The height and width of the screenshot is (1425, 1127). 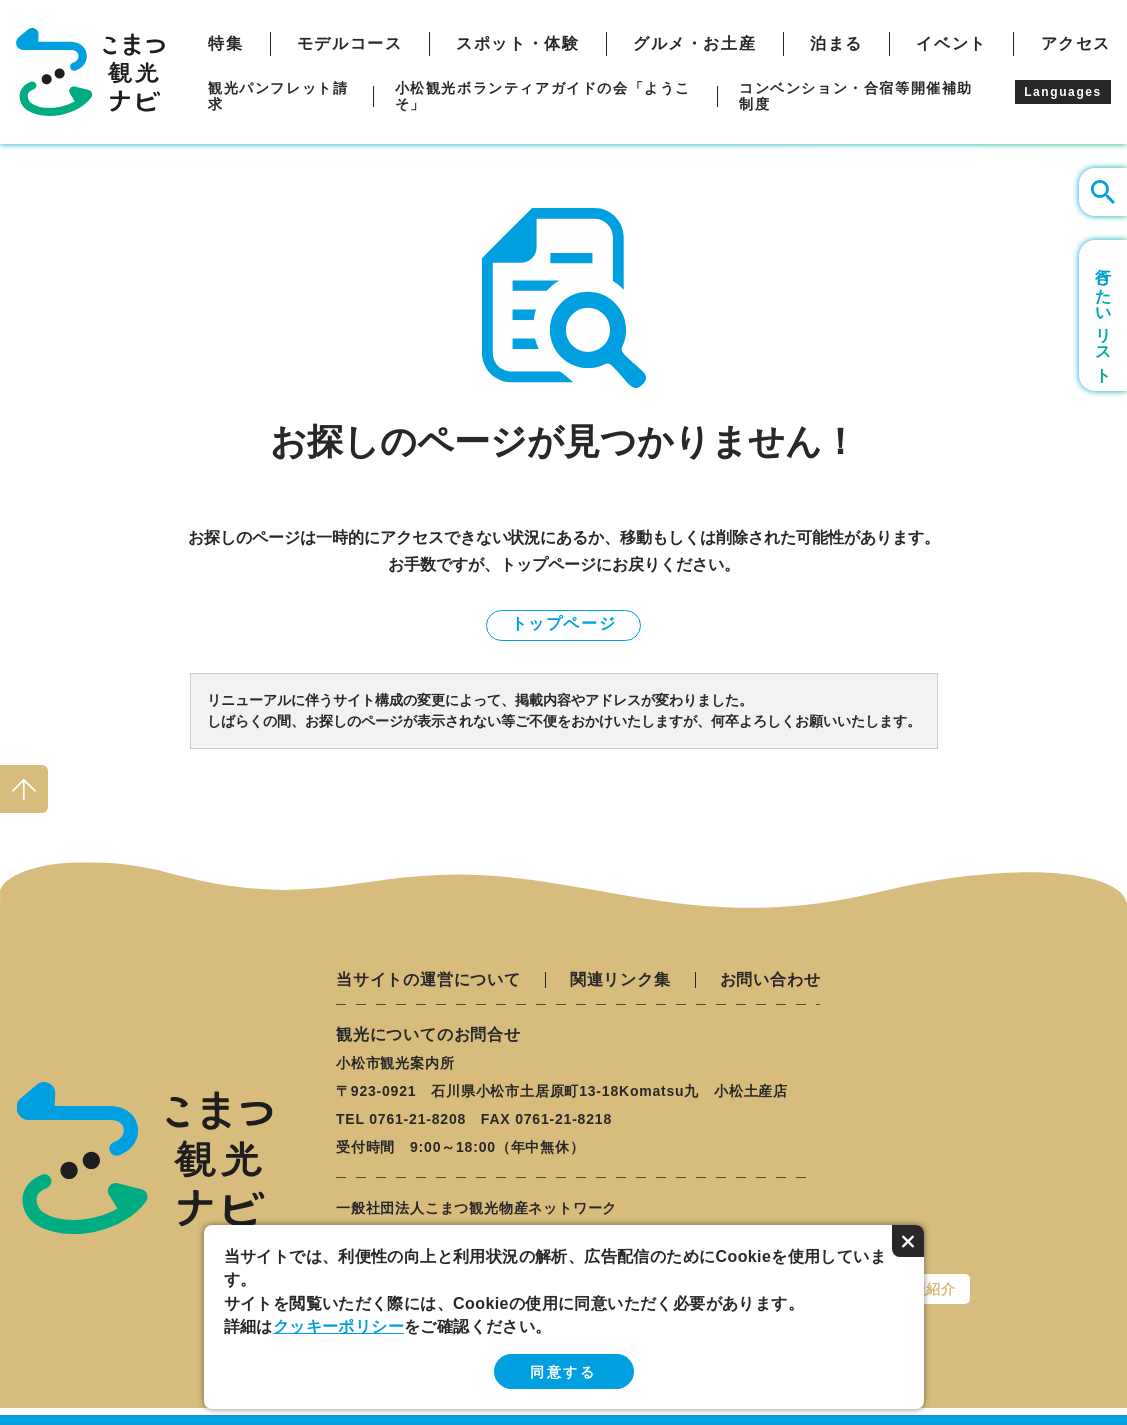 What do you see at coordinates (1076, 44) in the screenshot?
I see `アクセス` at bounding box center [1076, 44].